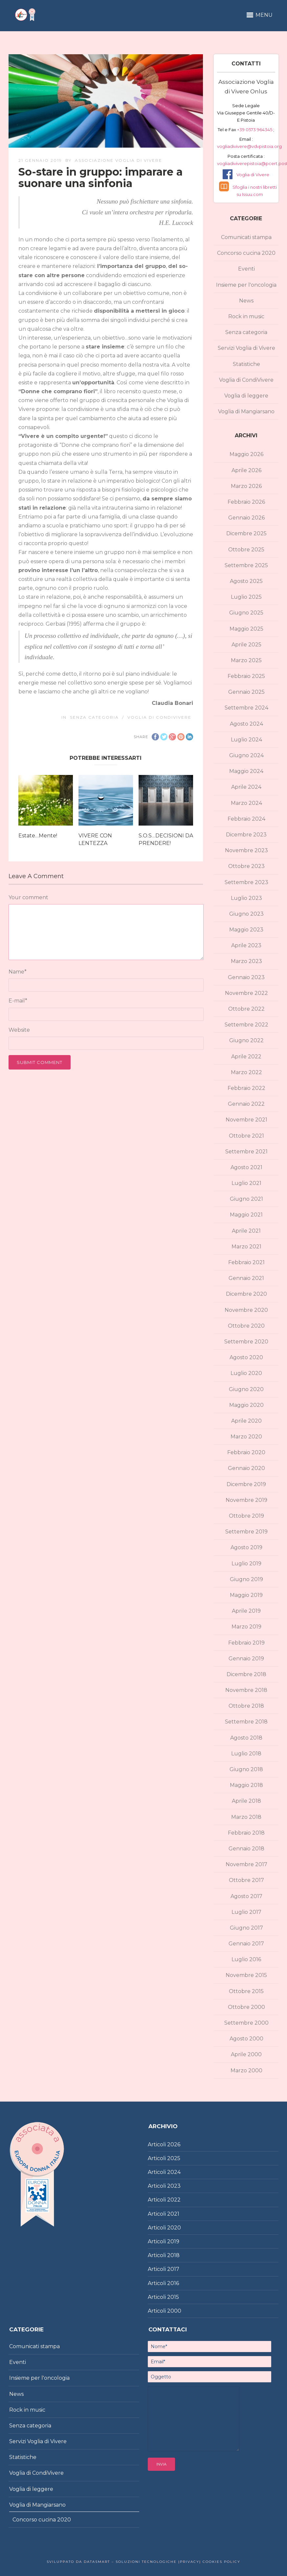  Describe the element at coordinates (249, 146) in the screenshot. I see `vogliadivivere@vdvpistoia.org` at that location.